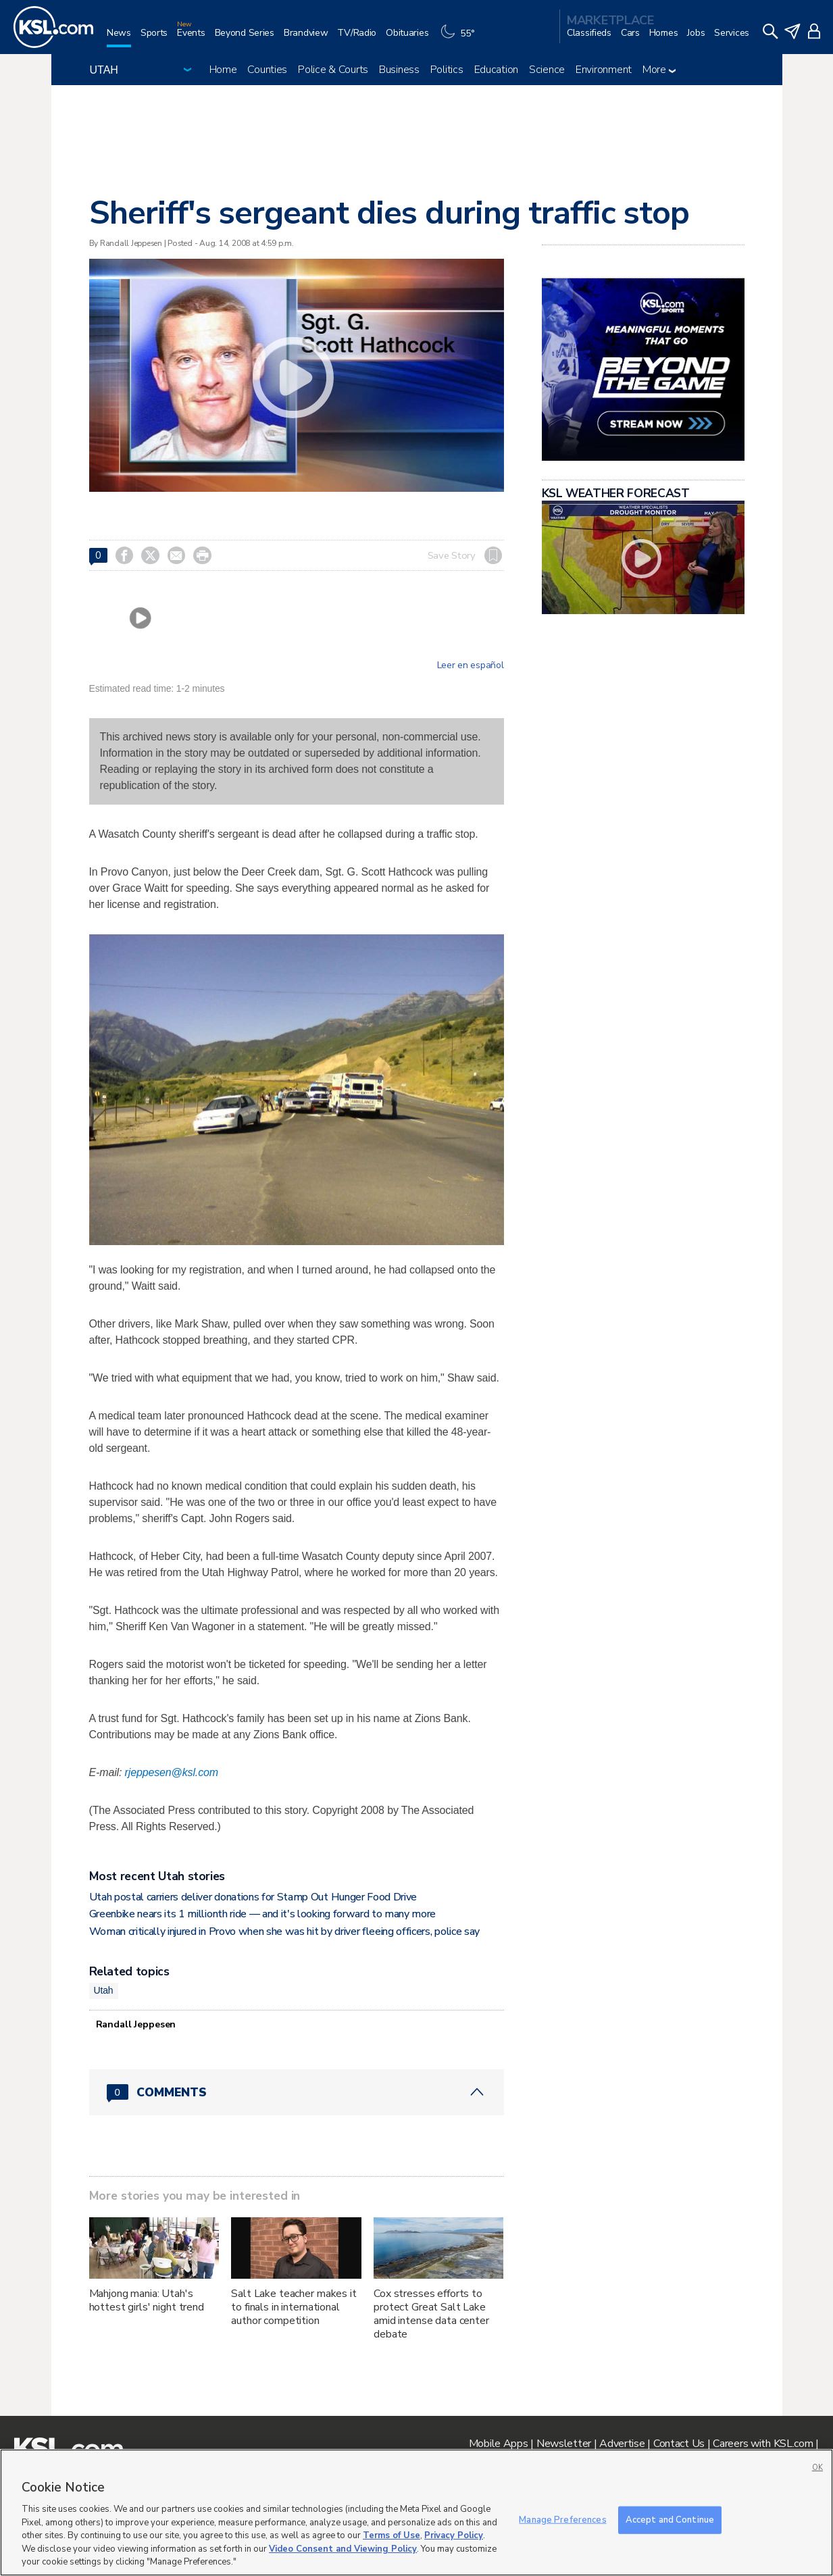  I want to click on Counties, so click(267, 69).